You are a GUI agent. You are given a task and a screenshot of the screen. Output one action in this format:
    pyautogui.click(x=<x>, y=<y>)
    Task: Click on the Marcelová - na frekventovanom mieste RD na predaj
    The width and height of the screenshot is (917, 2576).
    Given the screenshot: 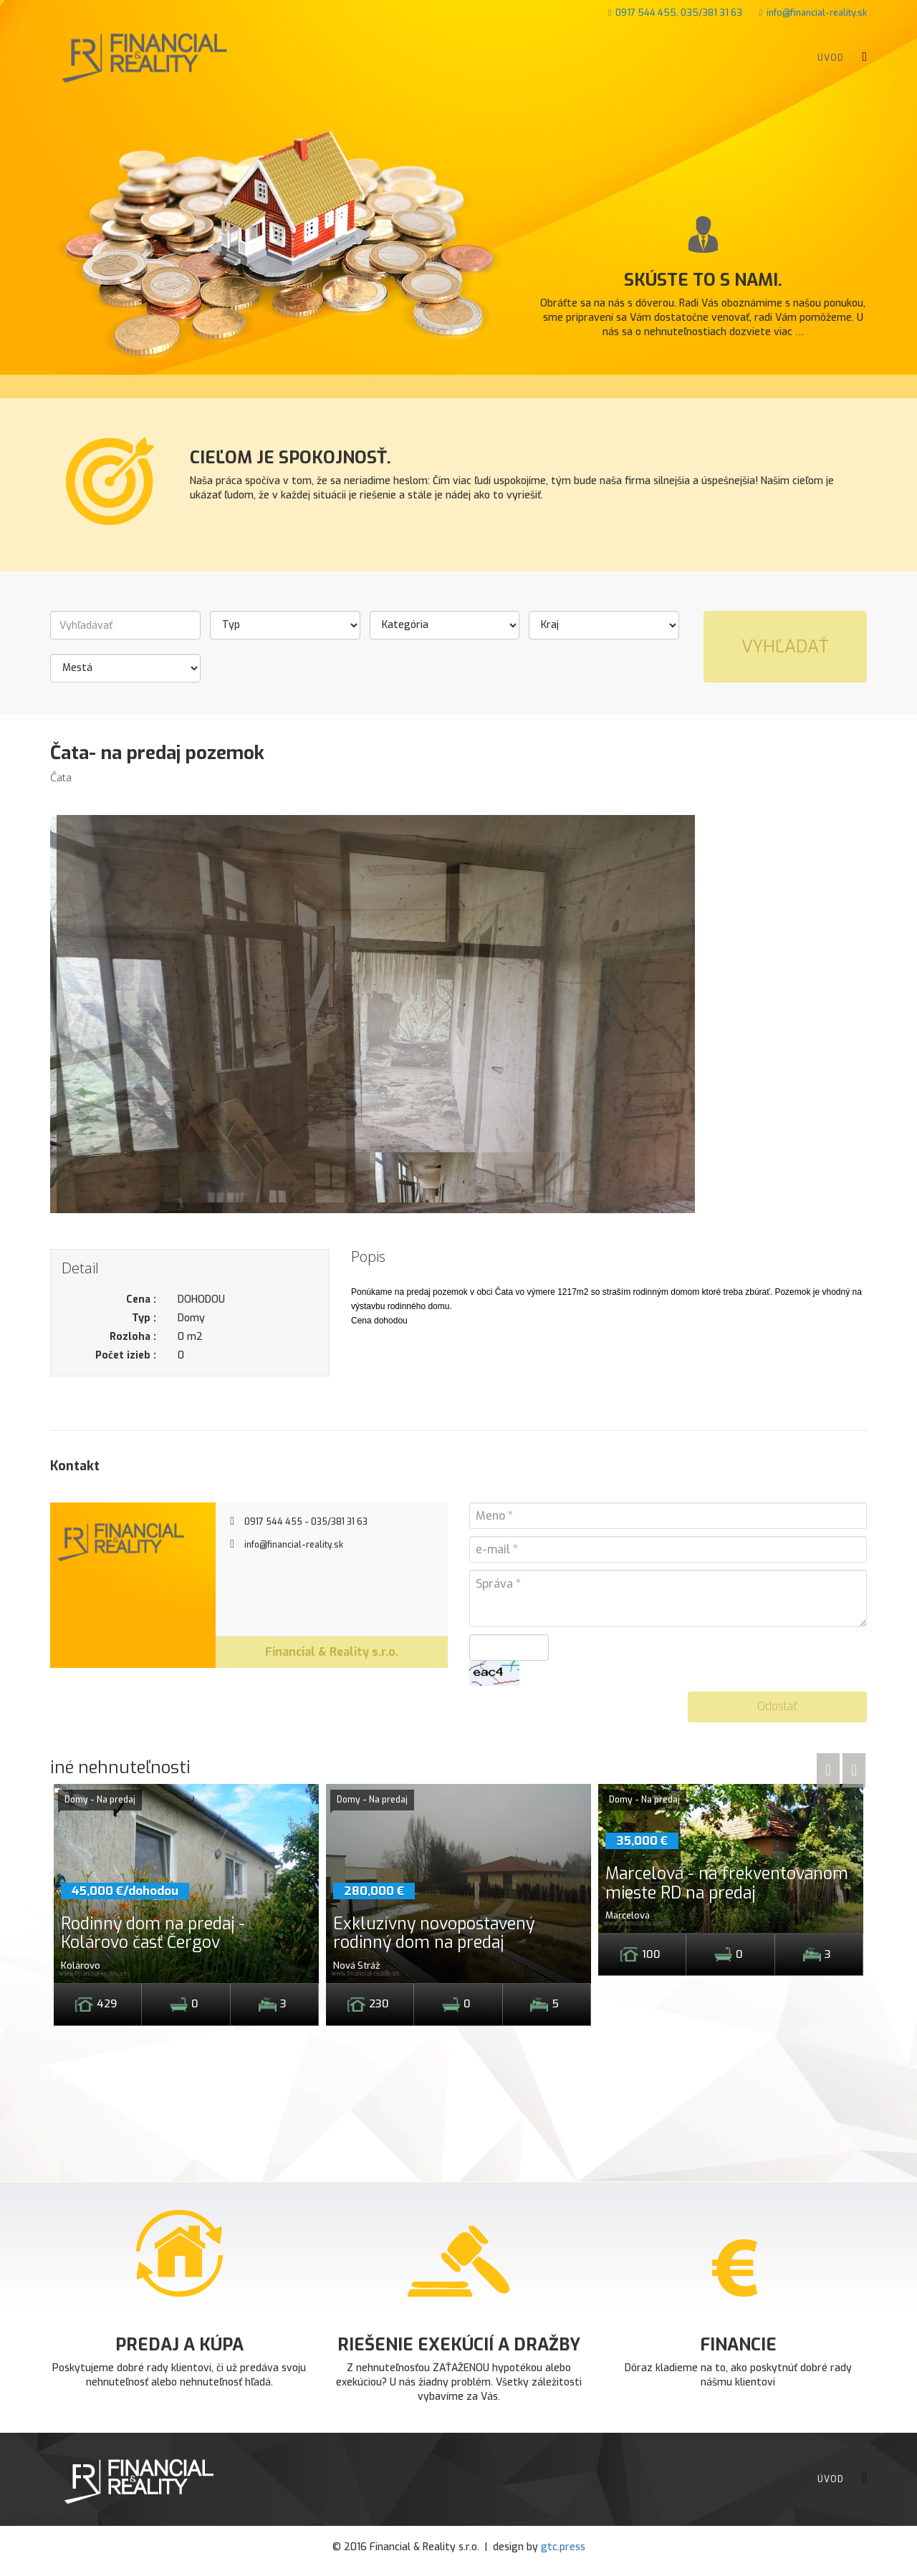 What is the action you would take?
    pyautogui.click(x=726, y=1883)
    